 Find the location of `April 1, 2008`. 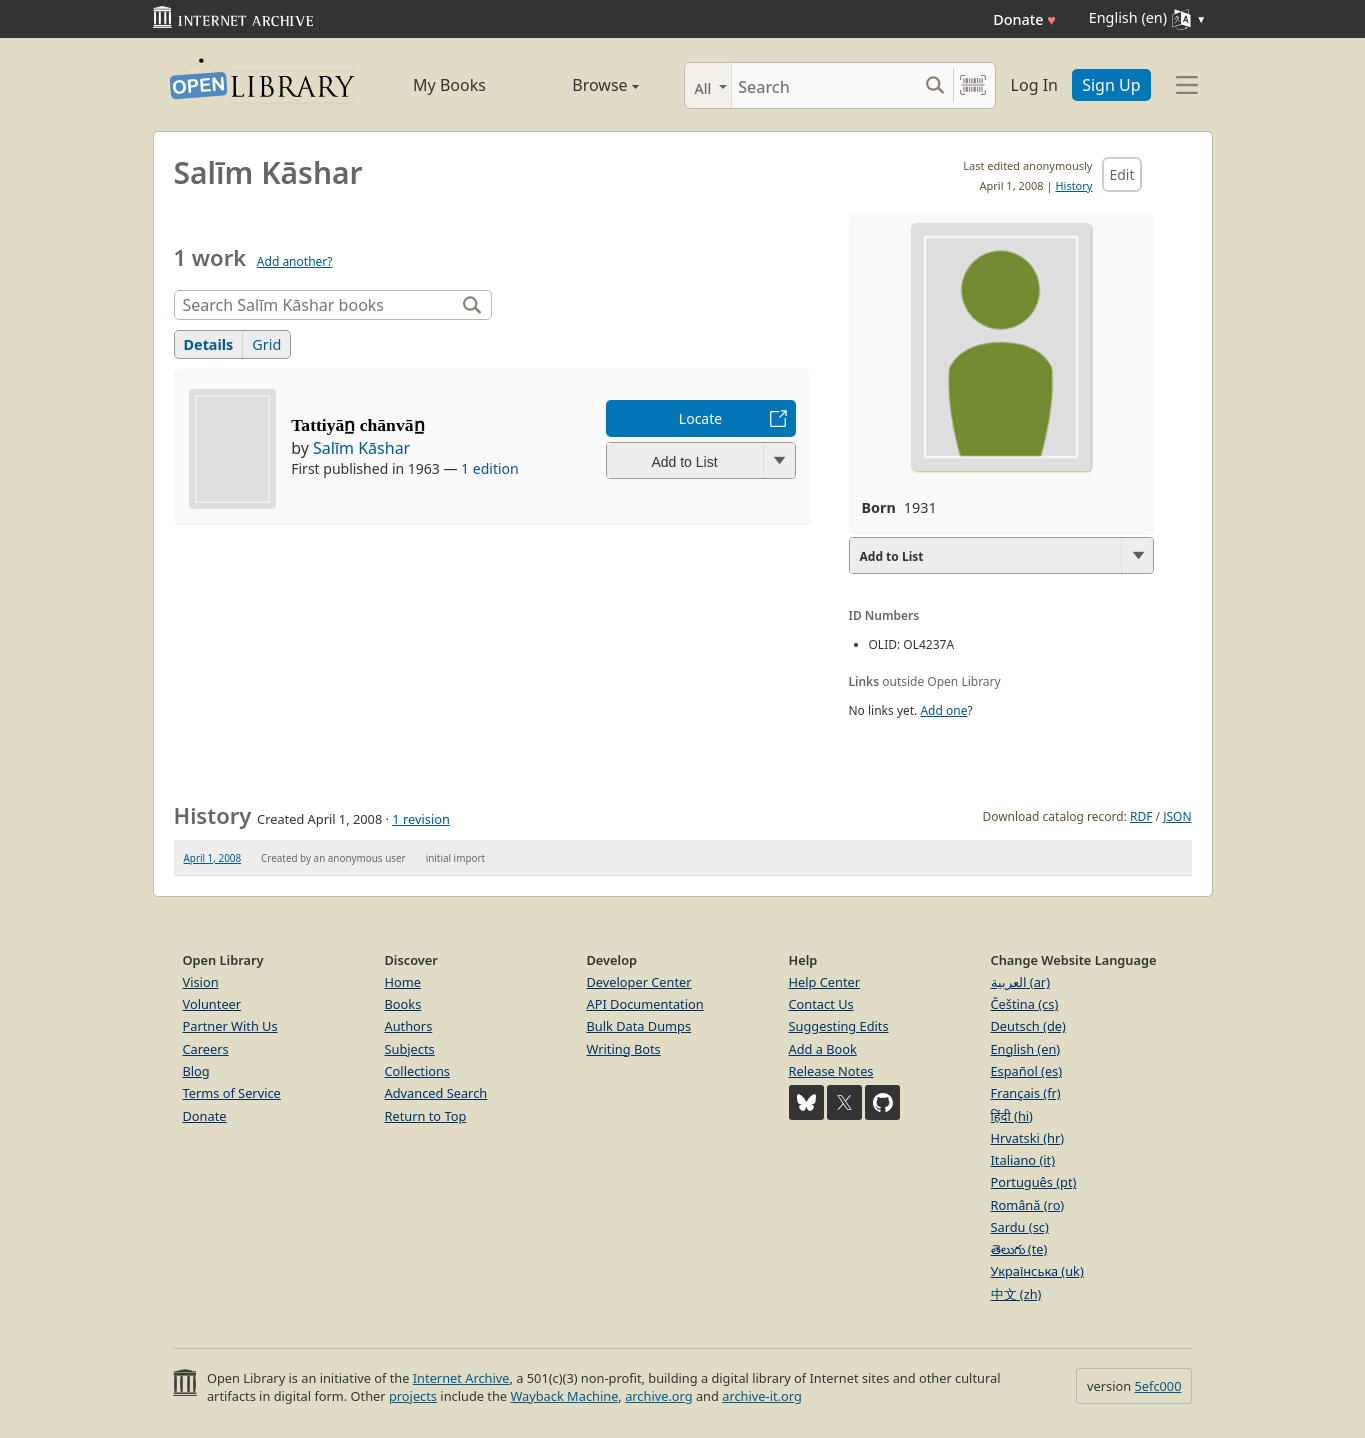

April 1, 2008 is located at coordinates (213, 858).